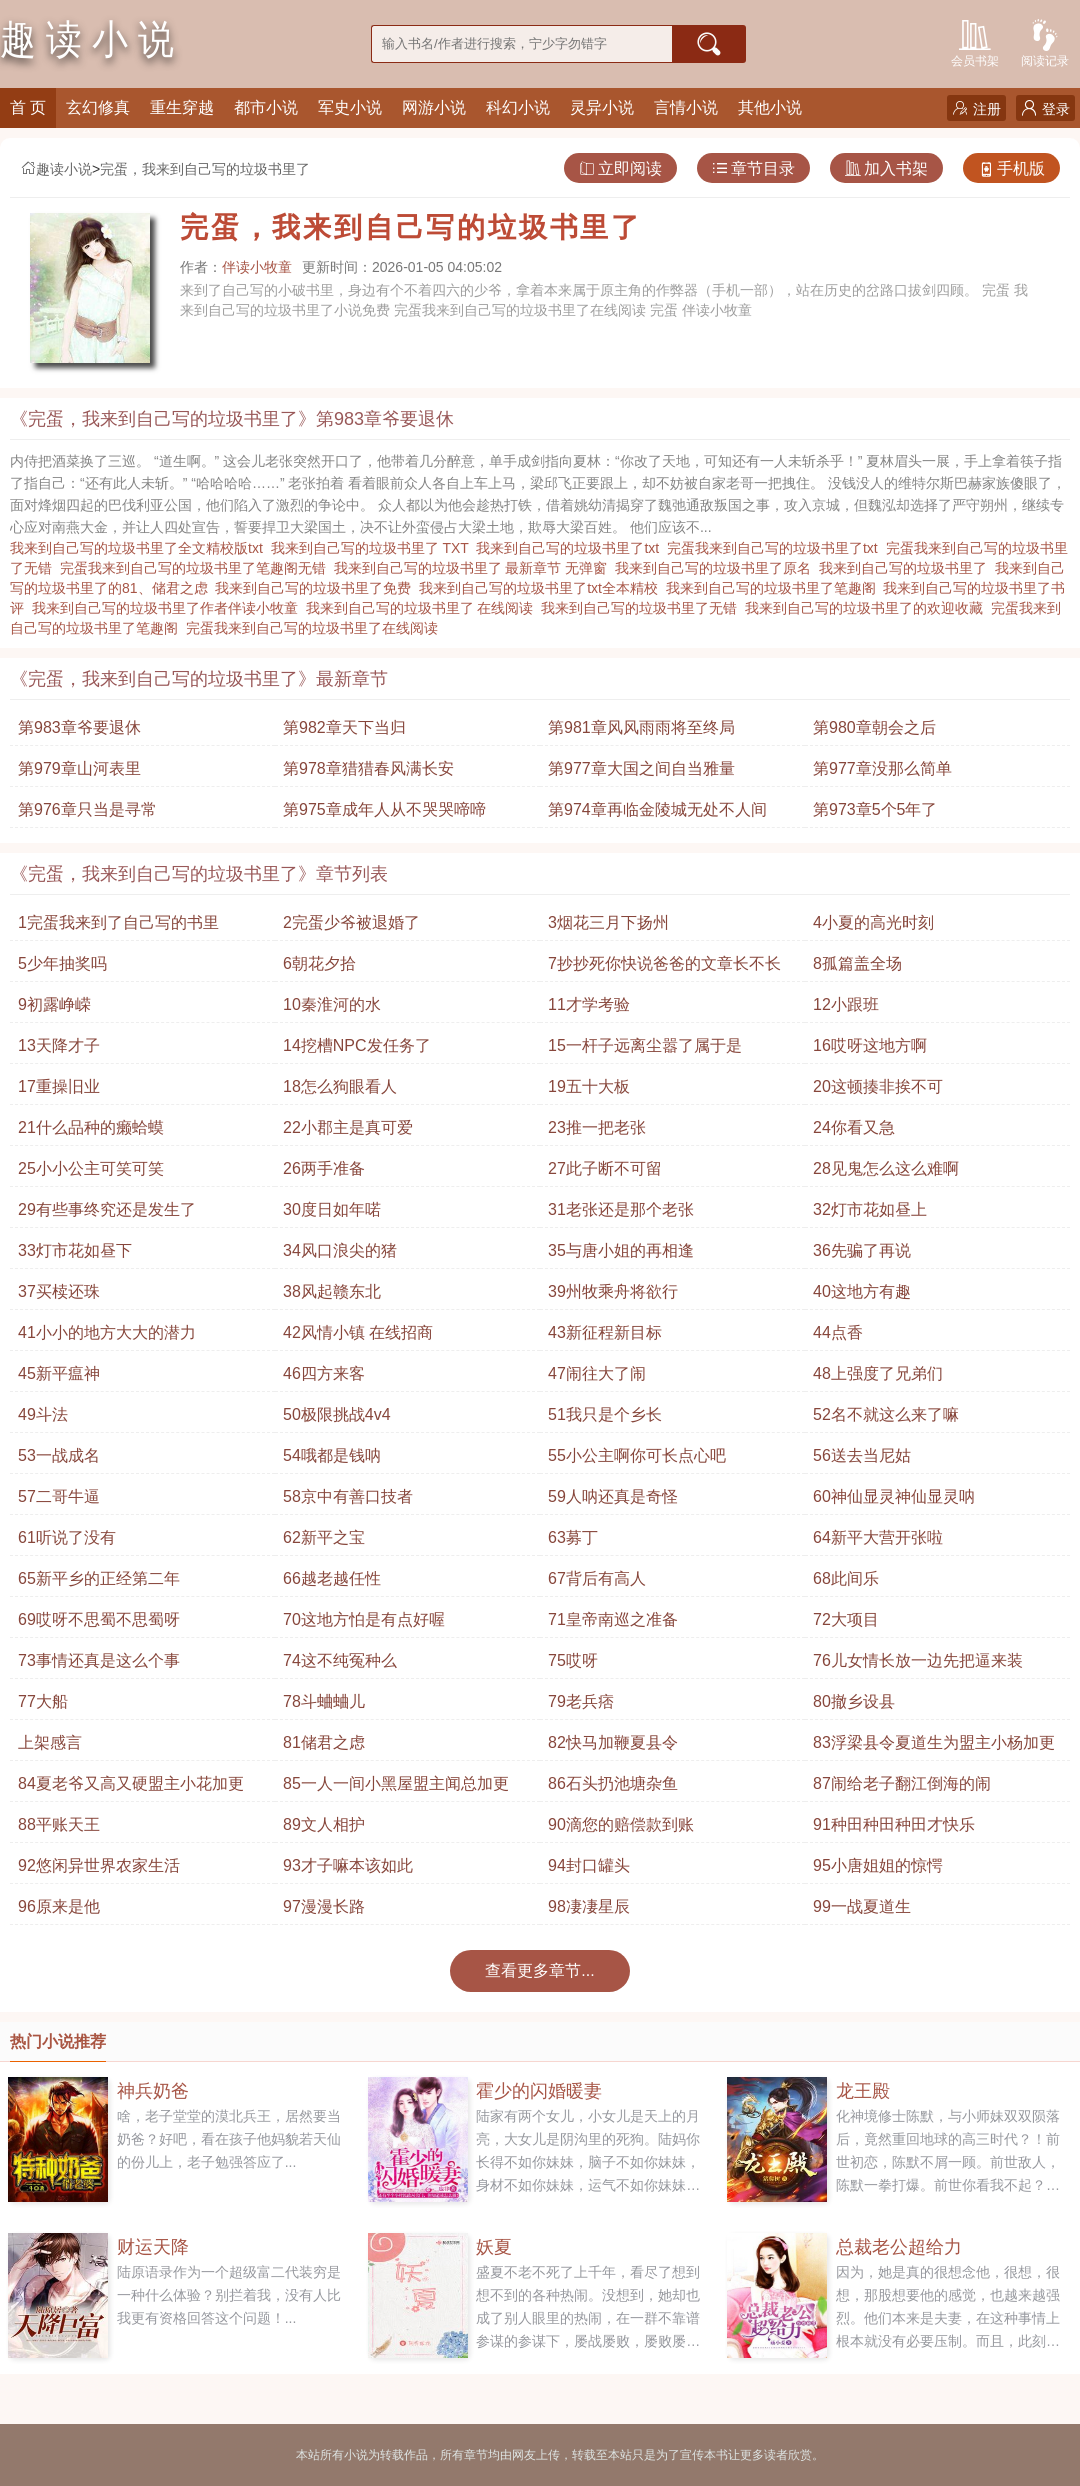 The width and height of the screenshot is (1080, 2486). I want to click on 网游小说, so click(434, 107).